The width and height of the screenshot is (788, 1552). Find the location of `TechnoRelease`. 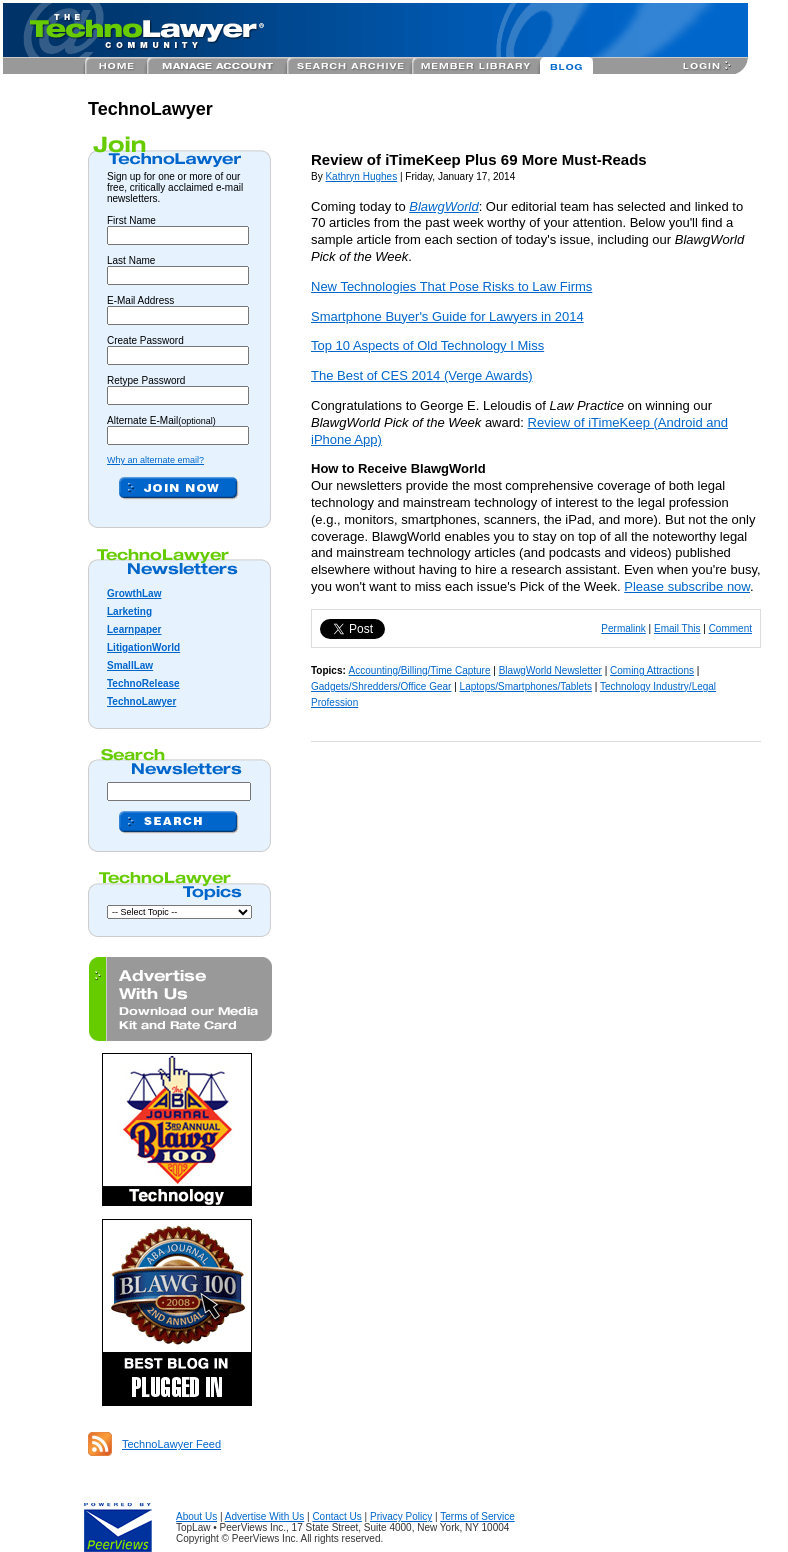

TechnoRelease is located at coordinates (143, 683).